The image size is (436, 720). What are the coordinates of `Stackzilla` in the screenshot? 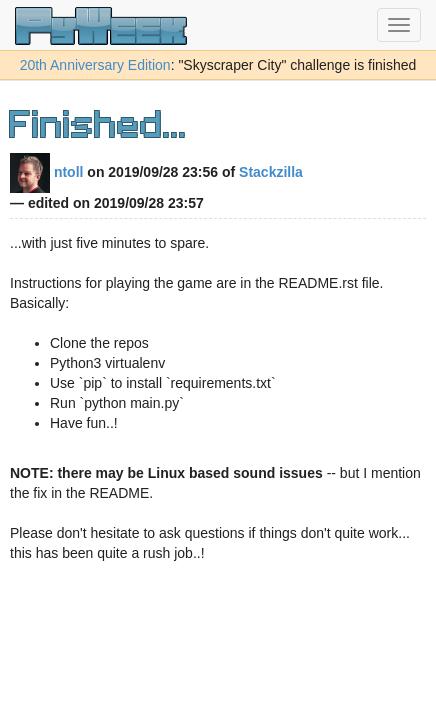 It's located at (271, 172).